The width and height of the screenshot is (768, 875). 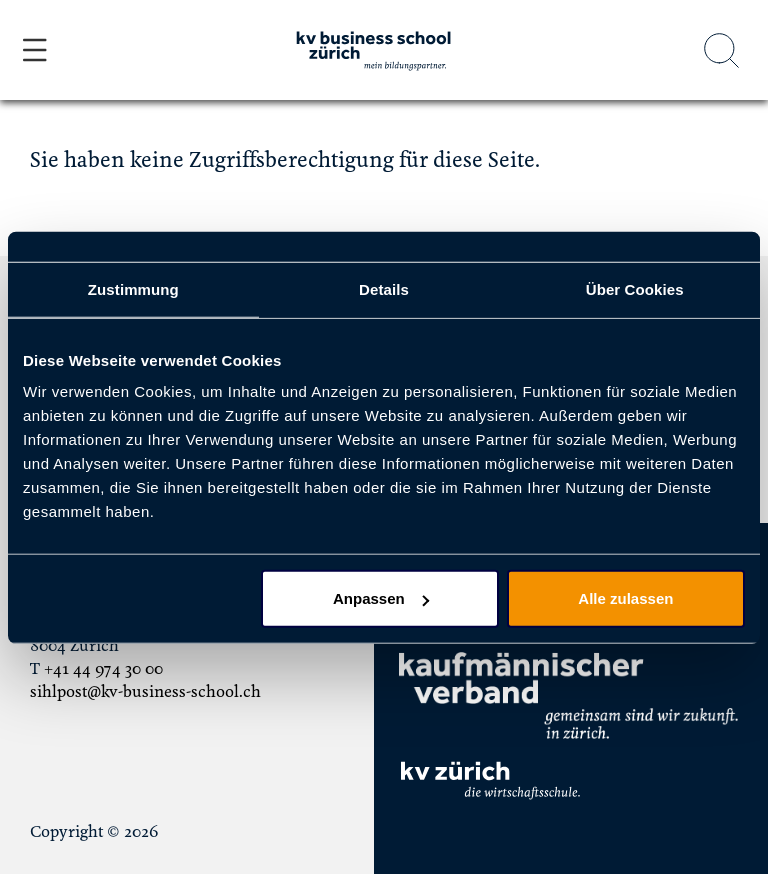 I want to click on Details [tab], so click(x=384, y=288).